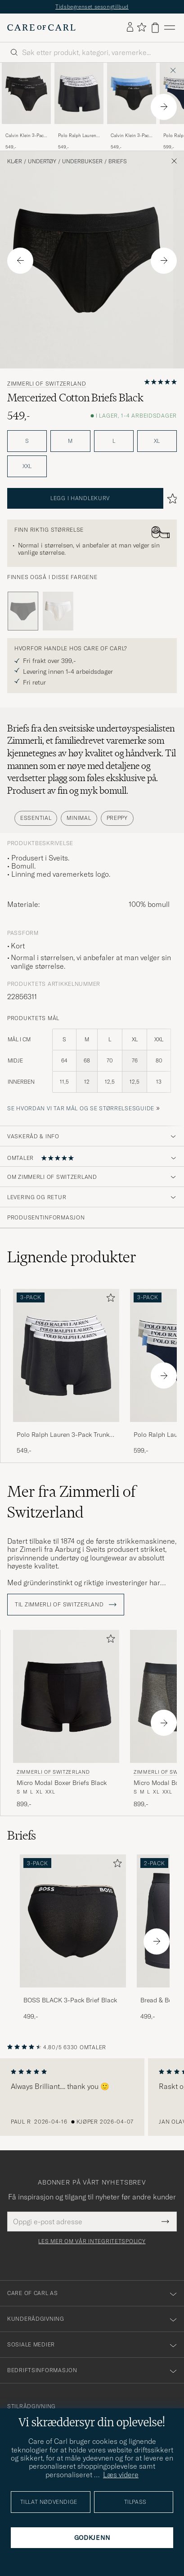 The height and width of the screenshot is (2576, 184). Describe the element at coordinates (79, 107) in the screenshot. I see `[Polo Ralph Lauren 3-Pack Trunk Black, 549,-]` at that location.